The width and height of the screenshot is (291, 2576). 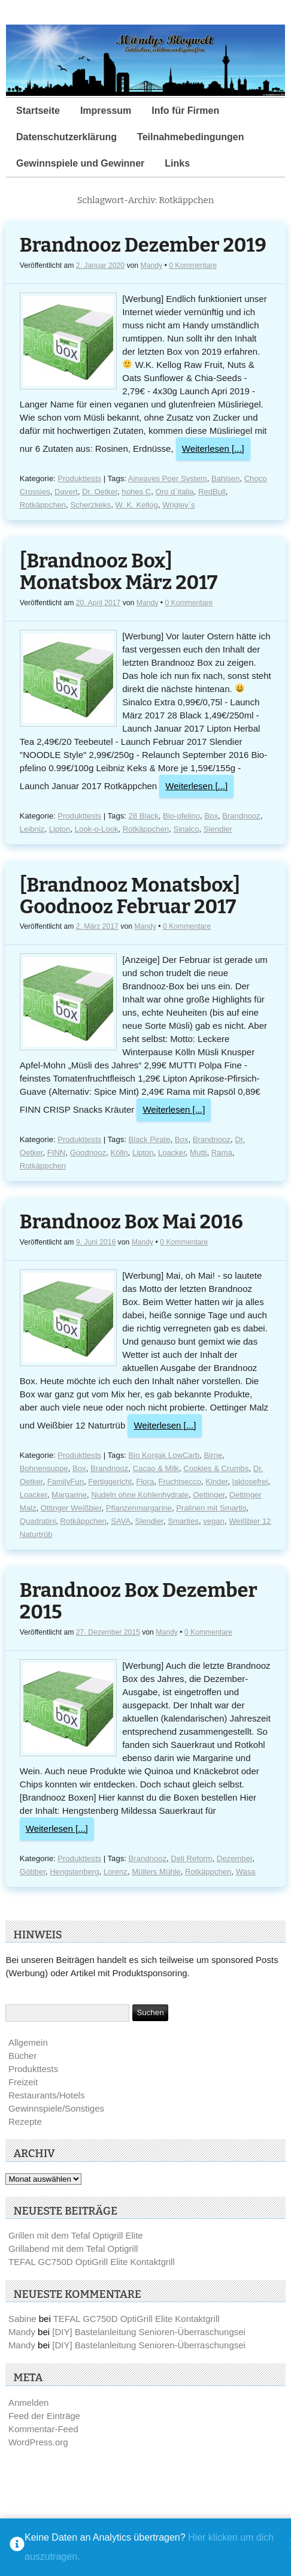 I want to click on Margarine, so click(x=69, y=1494).